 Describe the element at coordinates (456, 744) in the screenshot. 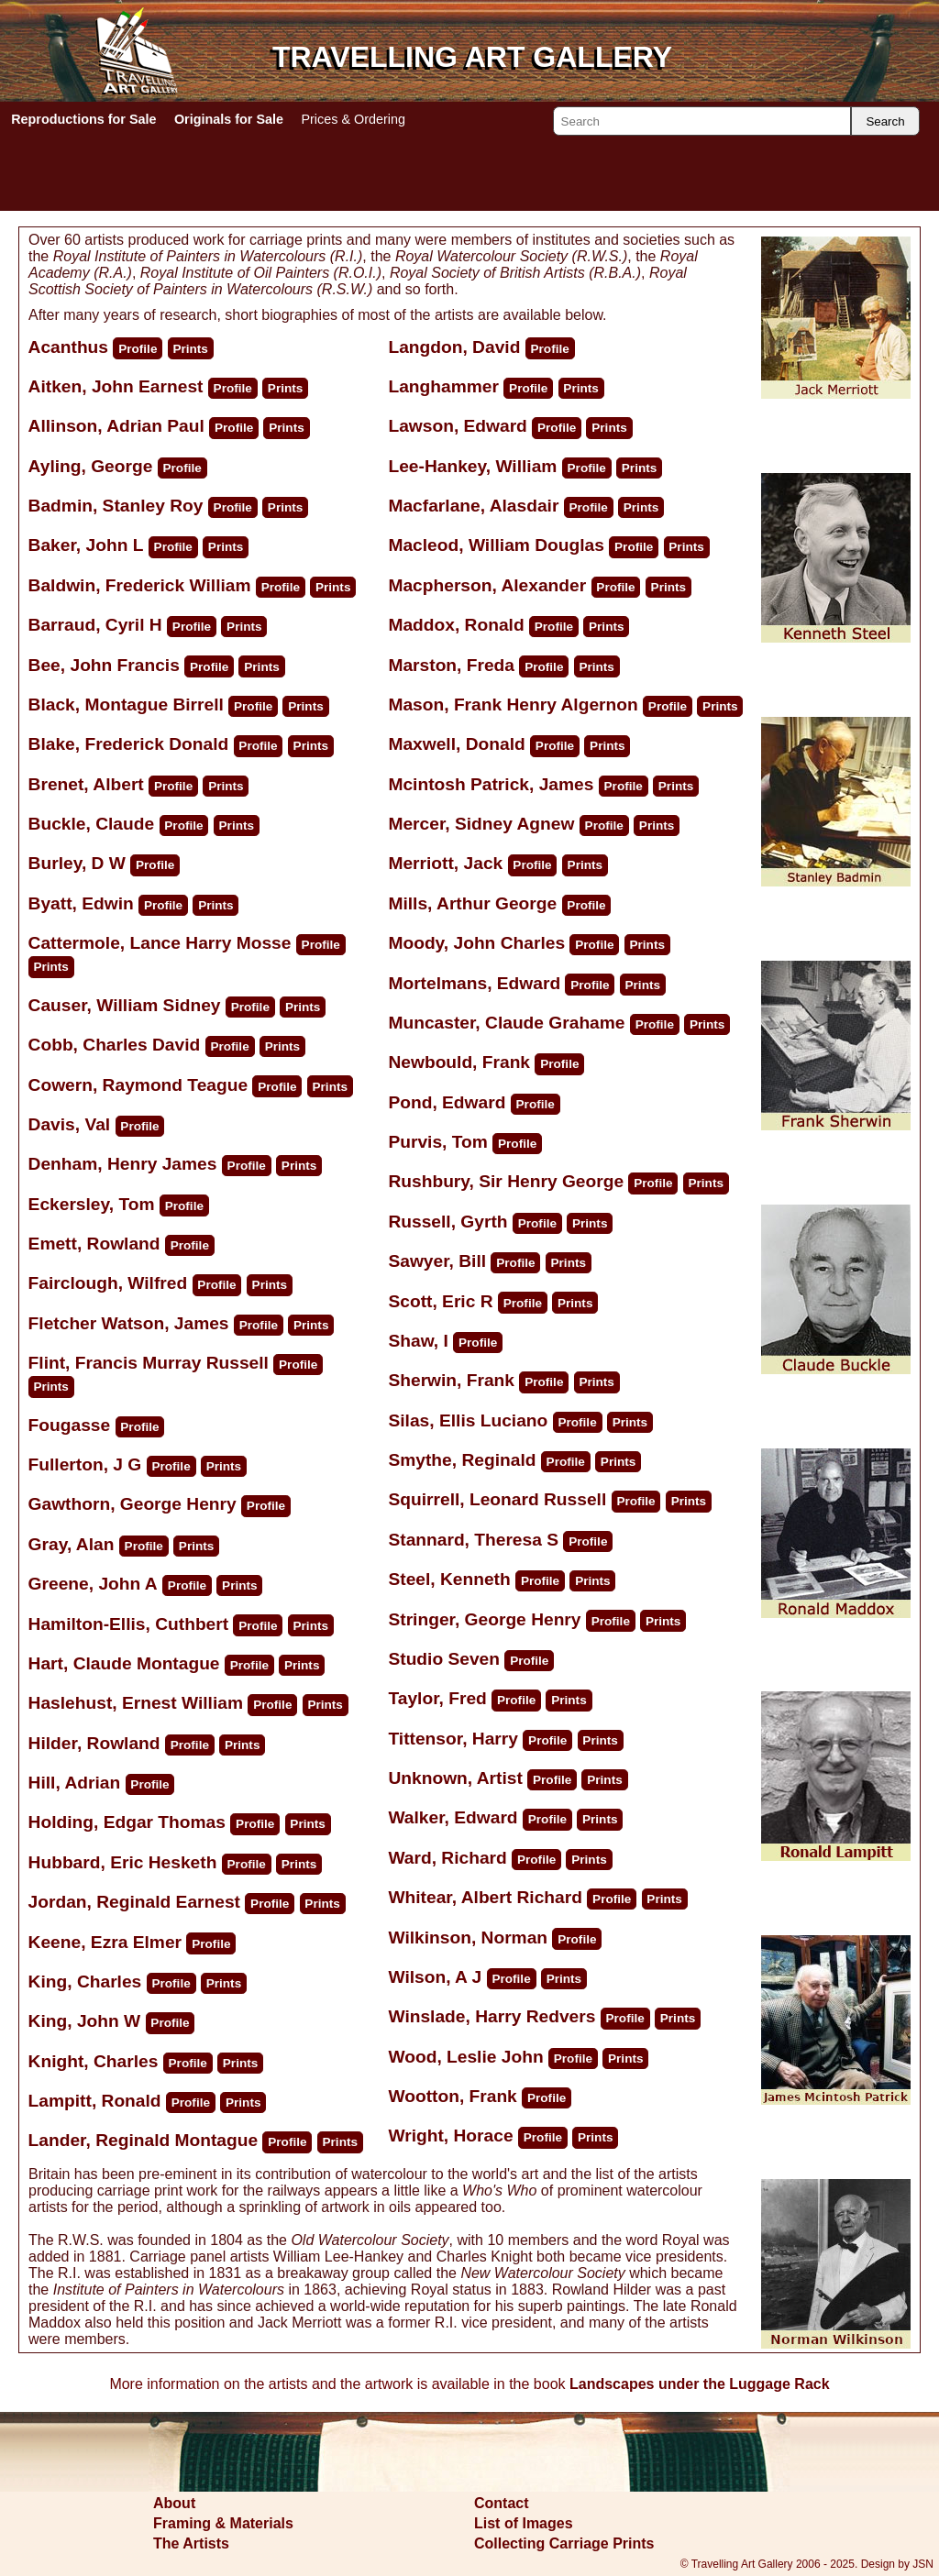

I see `Maxwell, Donald` at that location.